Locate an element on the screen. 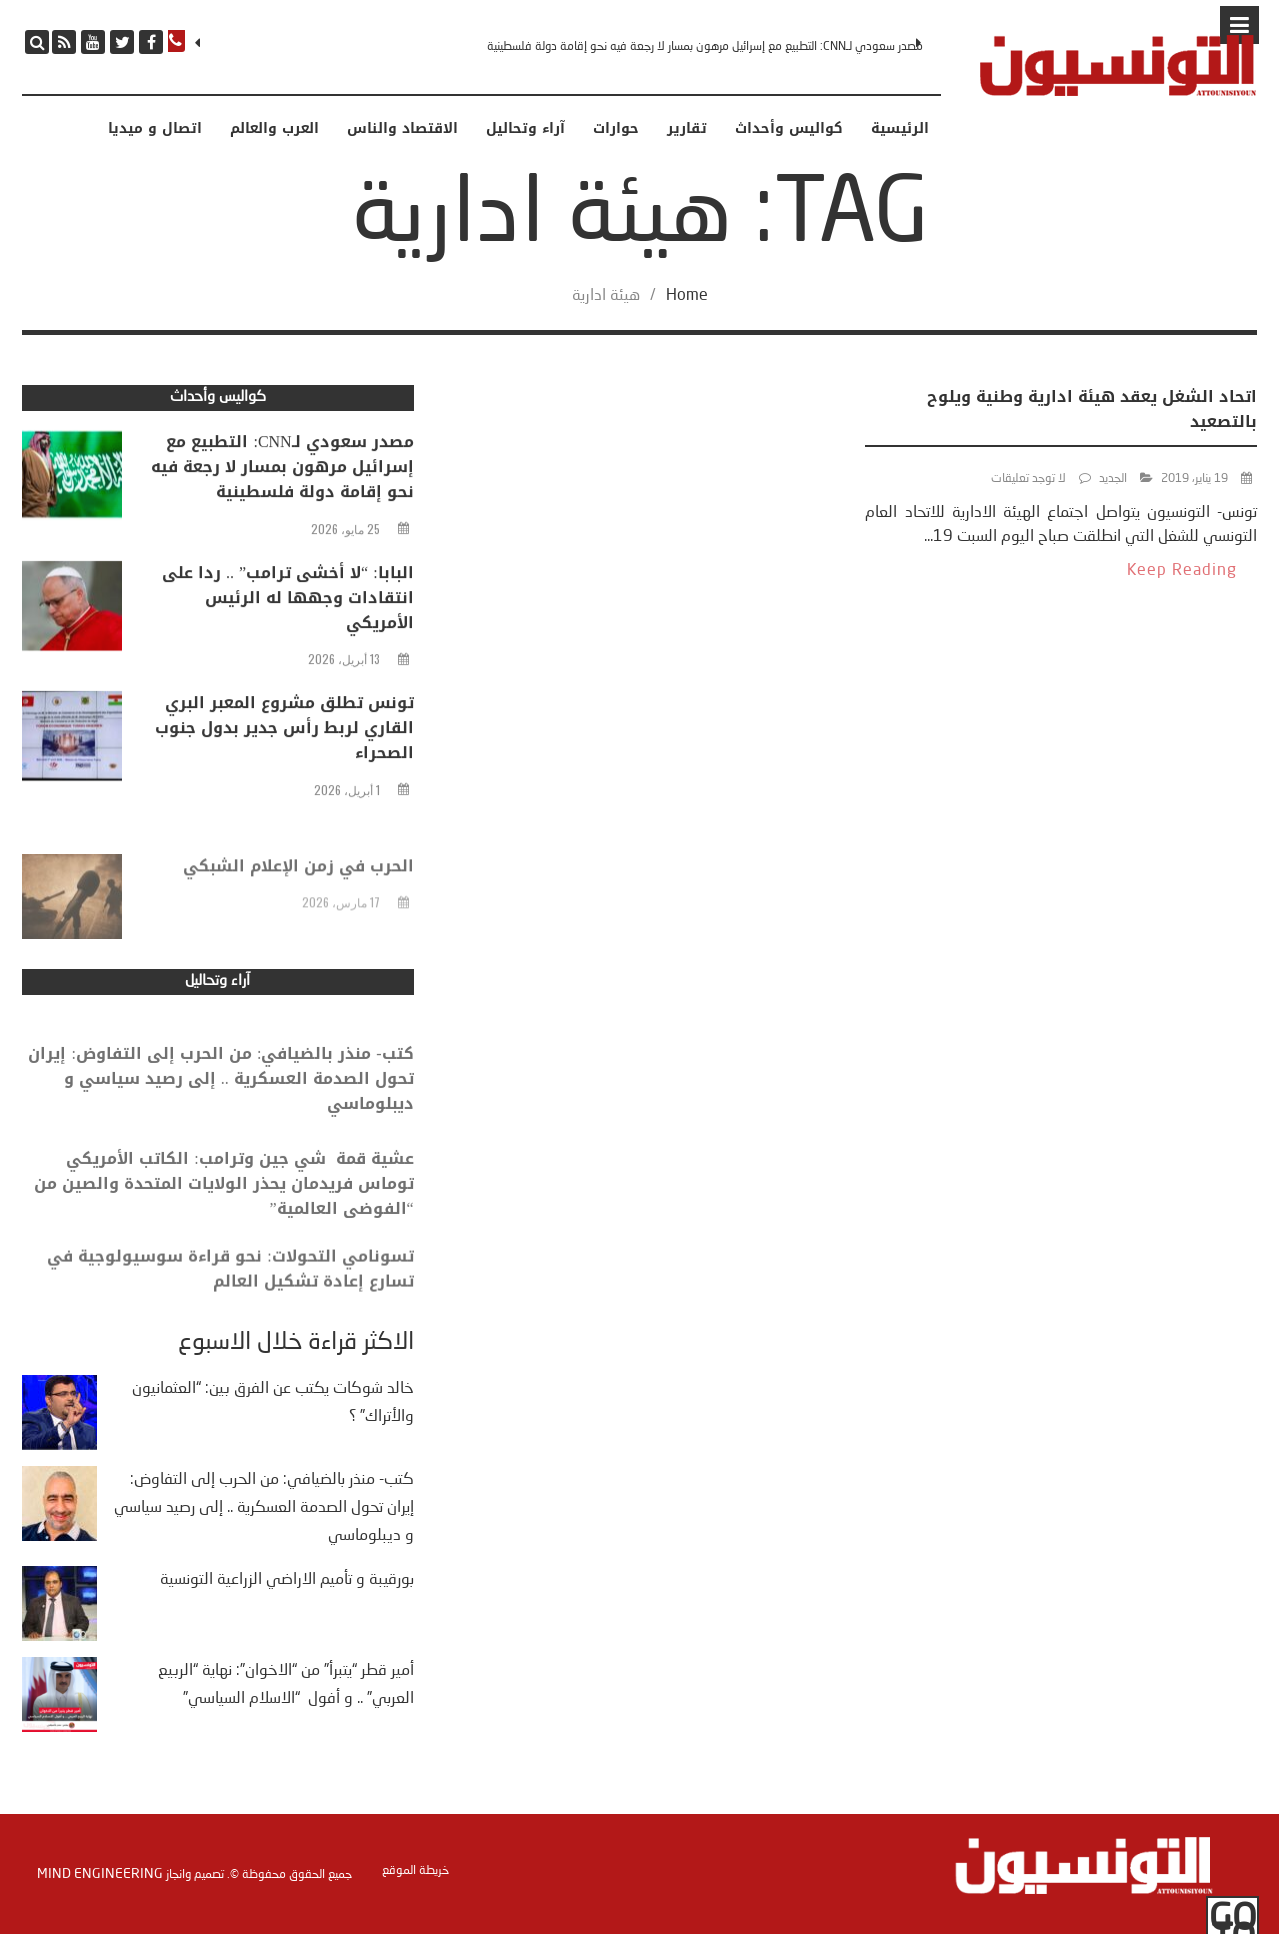 The height and width of the screenshot is (1934, 1279). كواليس وأحداث is located at coordinates (789, 129).